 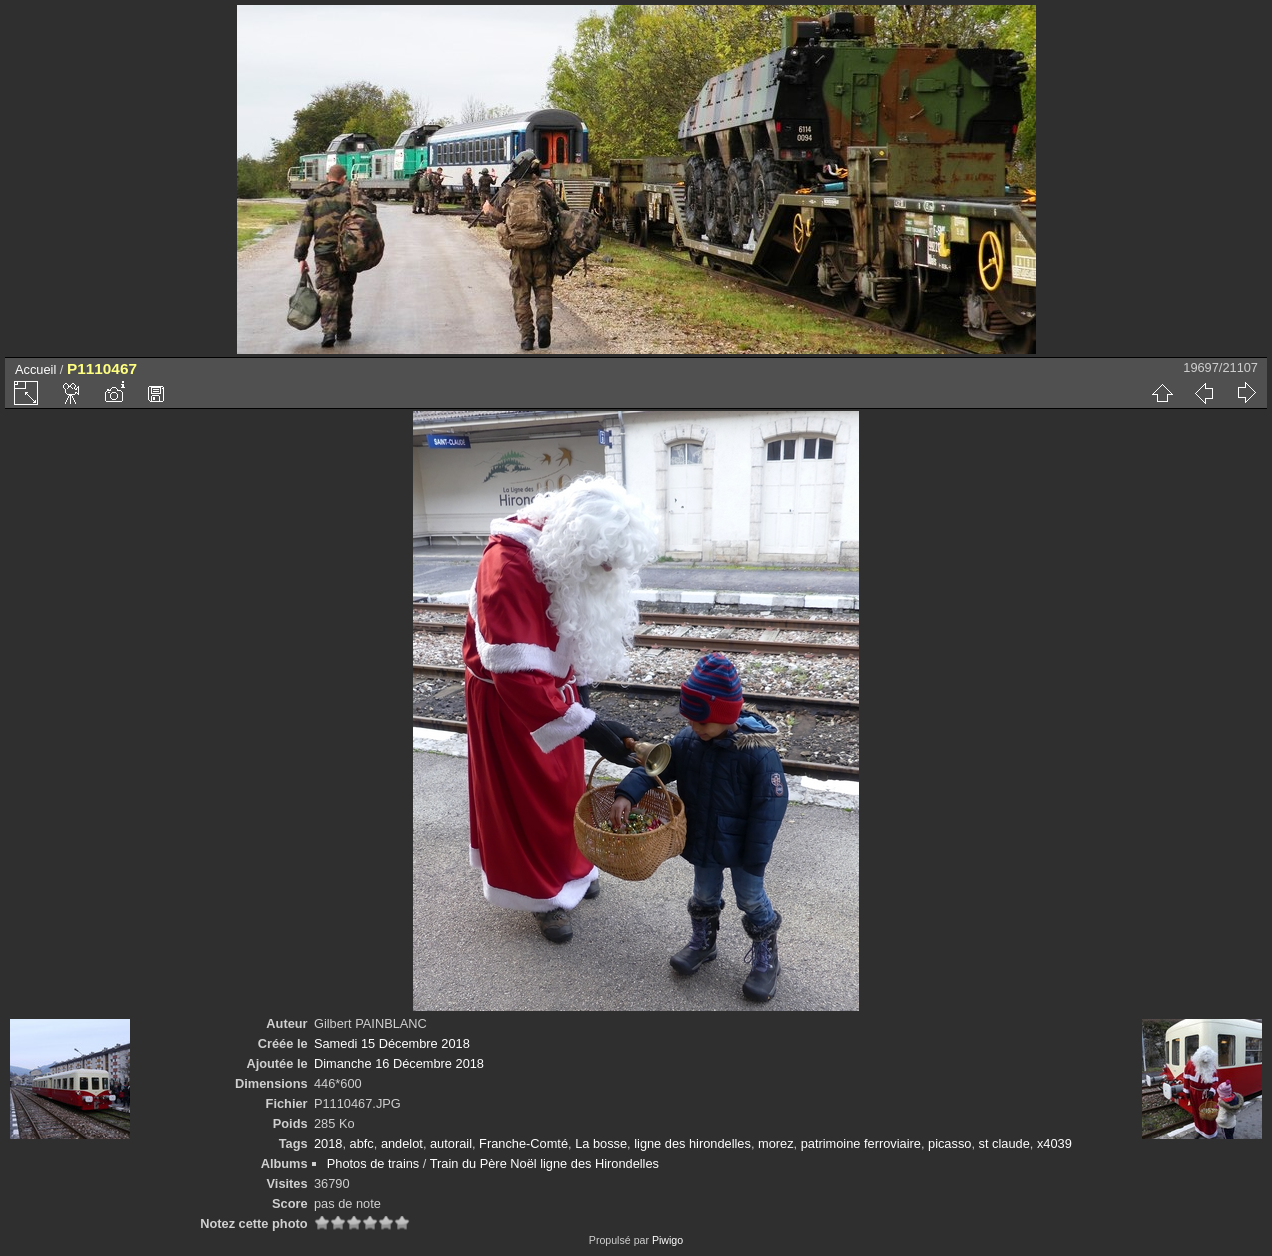 What do you see at coordinates (1054, 1143) in the screenshot?
I see `x4039` at bounding box center [1054, 1143].